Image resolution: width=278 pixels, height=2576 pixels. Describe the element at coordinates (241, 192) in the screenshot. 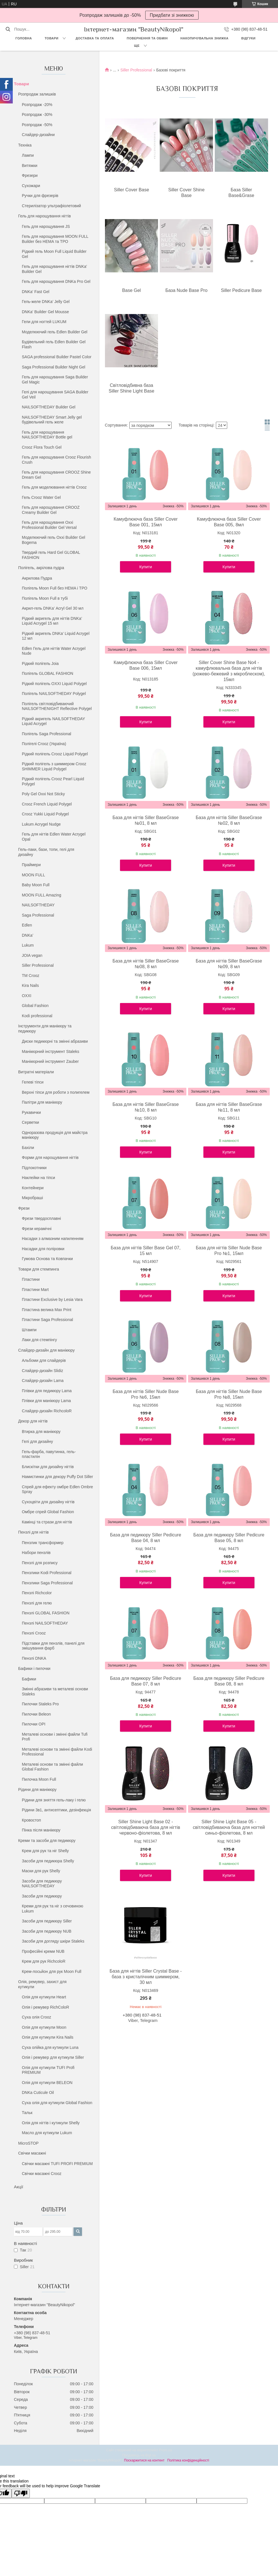

I see `База Siller Base&Grase` at that location.